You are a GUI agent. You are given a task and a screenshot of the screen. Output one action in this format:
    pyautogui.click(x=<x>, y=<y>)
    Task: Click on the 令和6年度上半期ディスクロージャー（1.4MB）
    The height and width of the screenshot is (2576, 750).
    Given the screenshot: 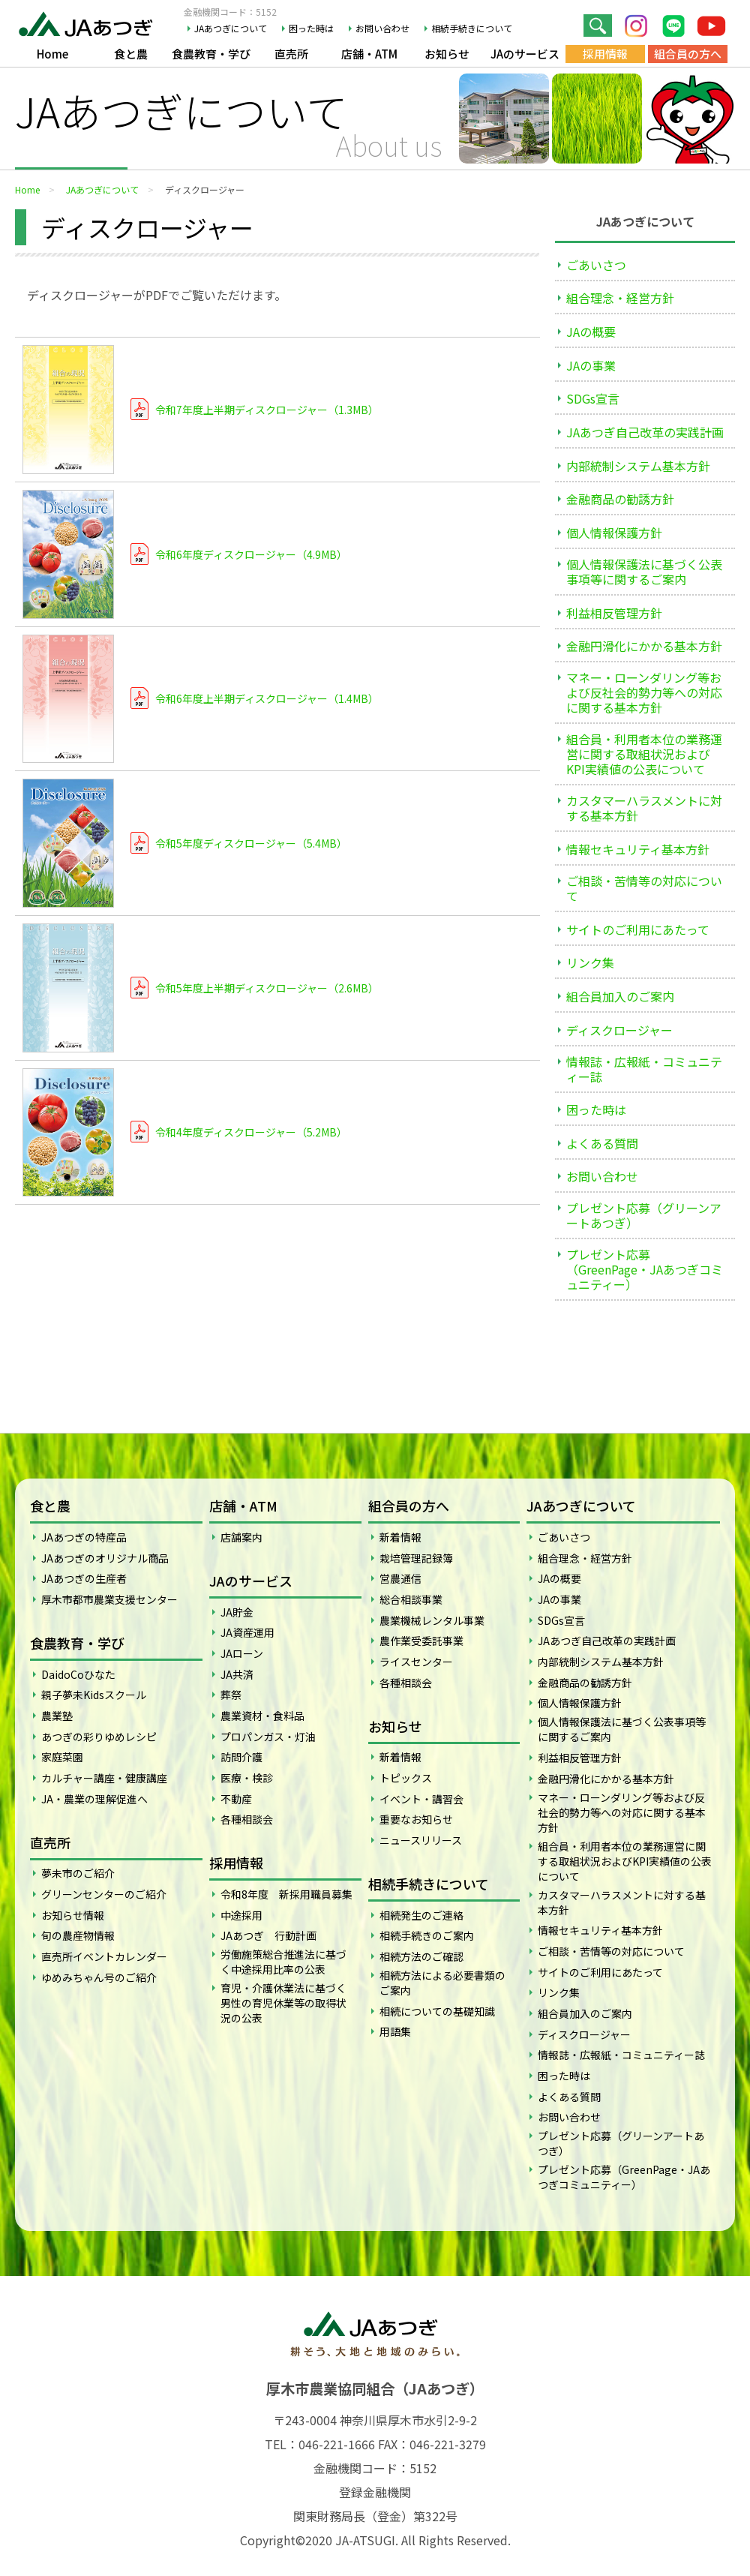 What is the action you would take?
    pyautogui.click(x=267, y=698)
    